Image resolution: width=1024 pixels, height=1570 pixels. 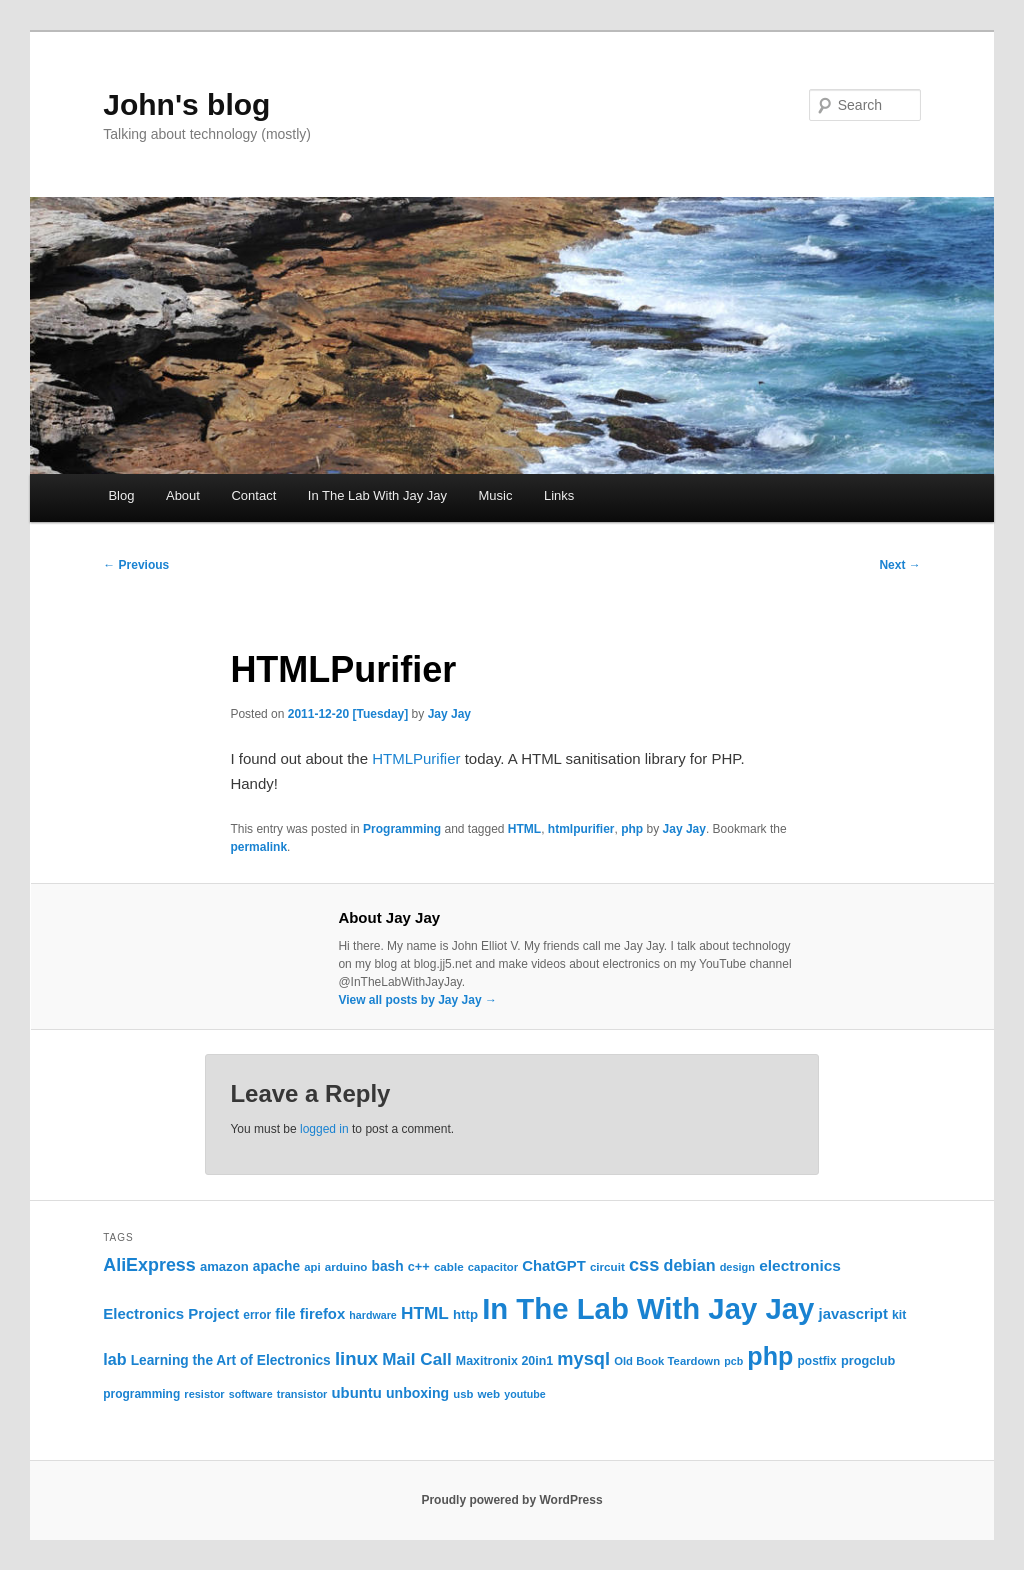 I want to click on pcb [pcb (19 items)], so click(x=733, y=1361).